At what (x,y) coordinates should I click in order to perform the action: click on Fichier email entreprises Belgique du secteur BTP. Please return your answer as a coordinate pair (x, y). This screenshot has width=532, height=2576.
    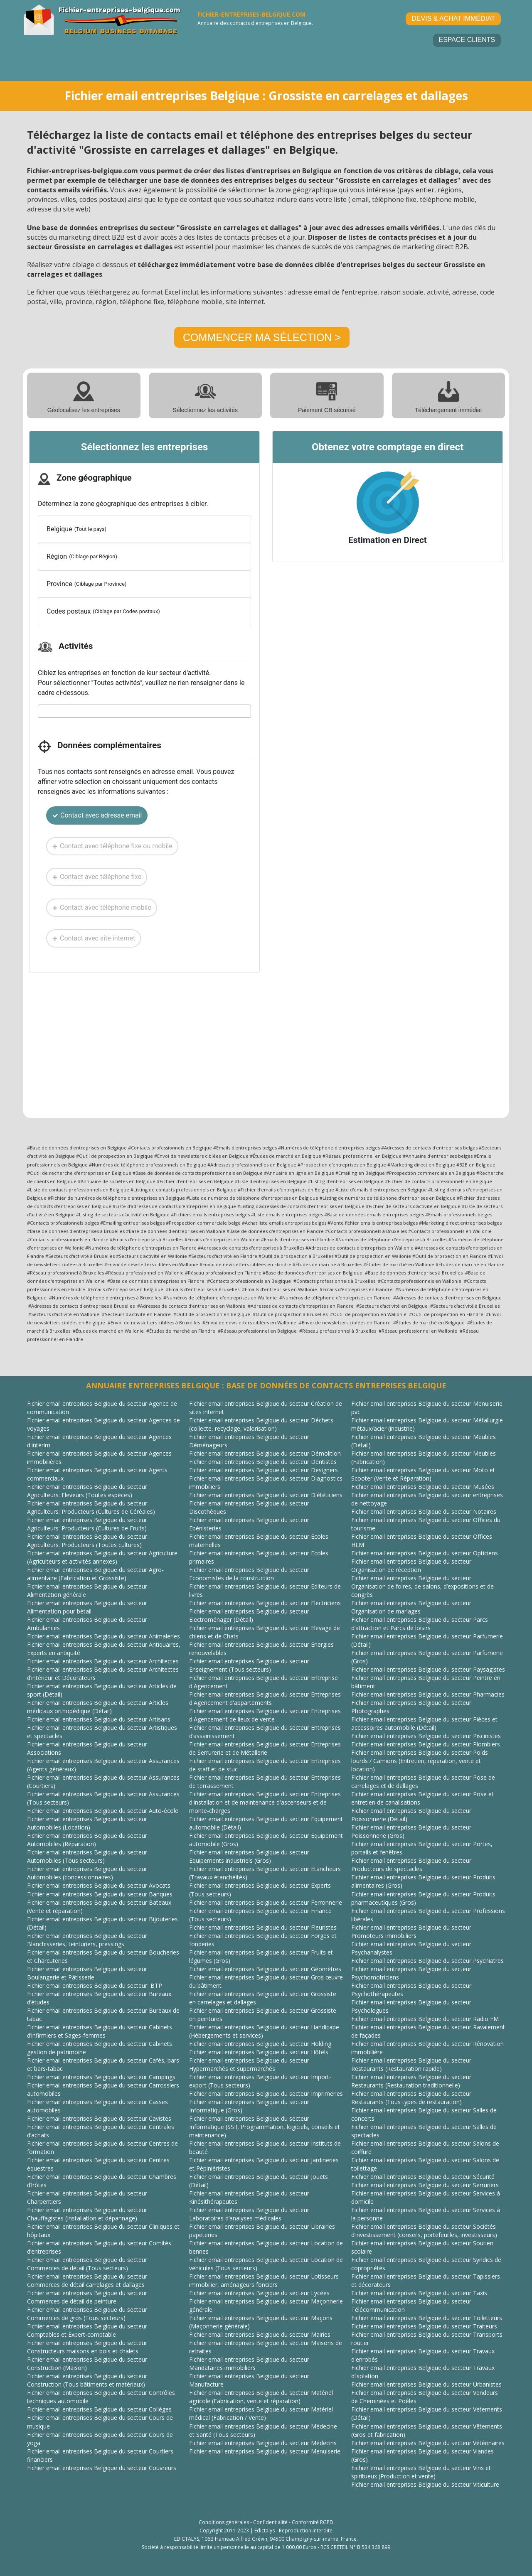
    Looking at the image, I should click on (94, 1985).